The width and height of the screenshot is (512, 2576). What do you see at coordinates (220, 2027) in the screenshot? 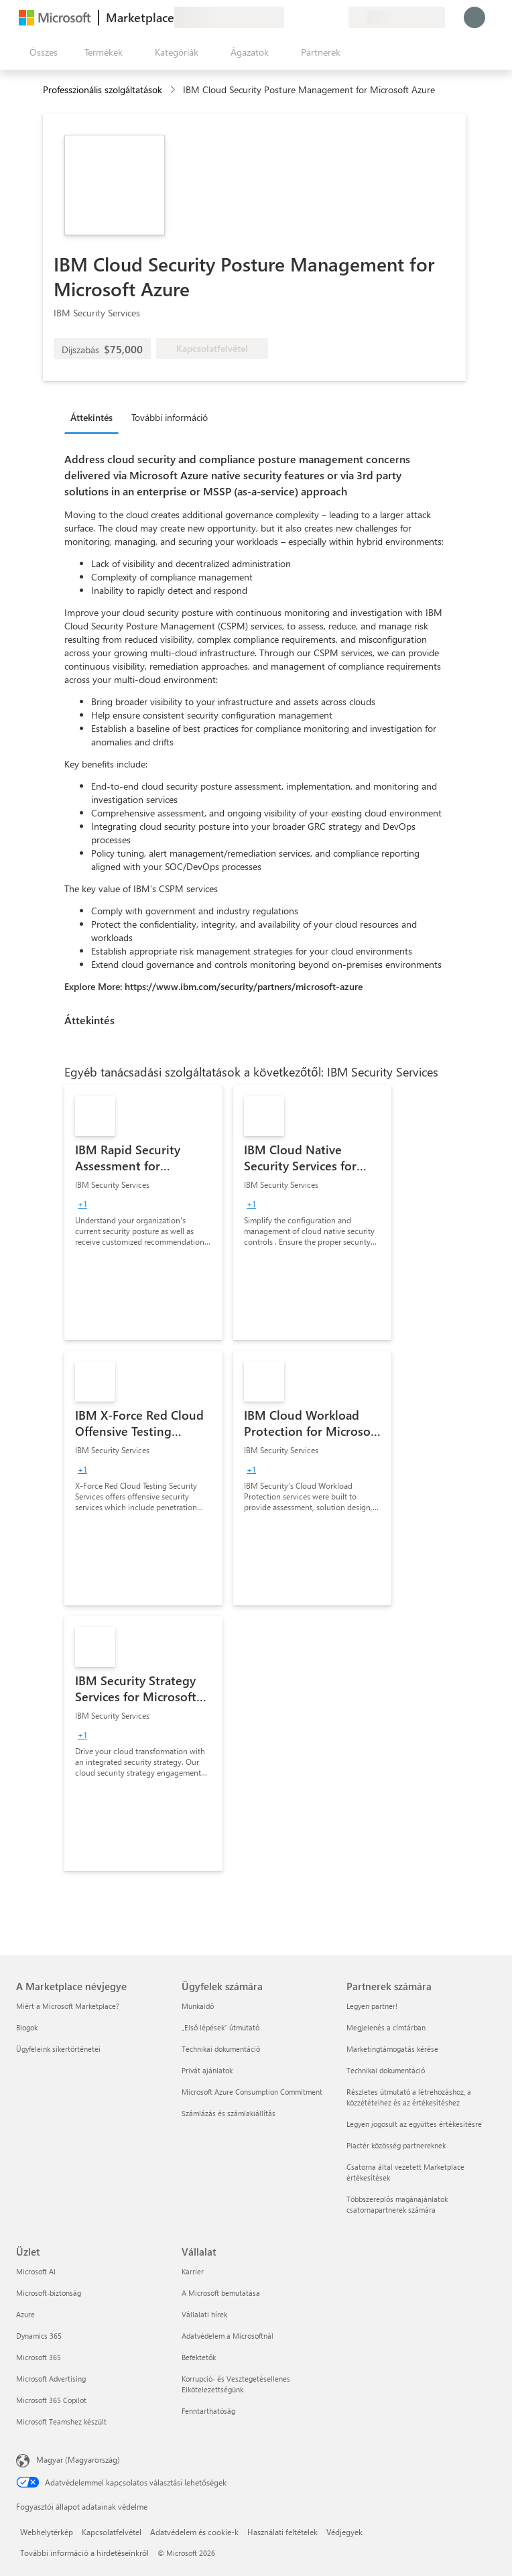
I see `„Első lépések“ útmutató [„Első lépések“ útmutató Ügyfelek számára]` at bounding box center [220, 2027].